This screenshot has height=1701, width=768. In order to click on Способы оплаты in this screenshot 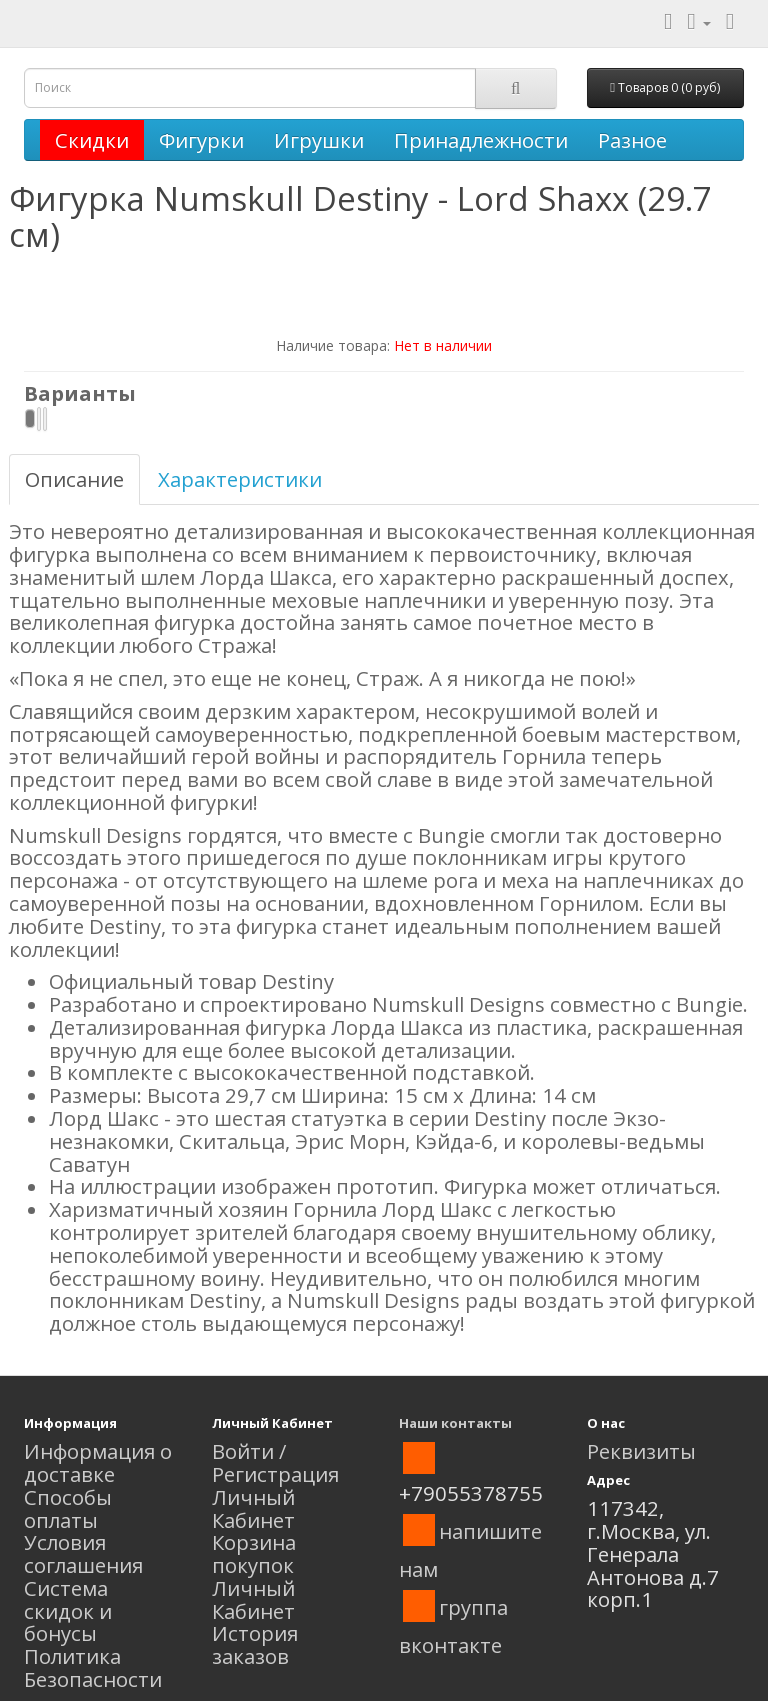, I will do `click(68, 1508)`.